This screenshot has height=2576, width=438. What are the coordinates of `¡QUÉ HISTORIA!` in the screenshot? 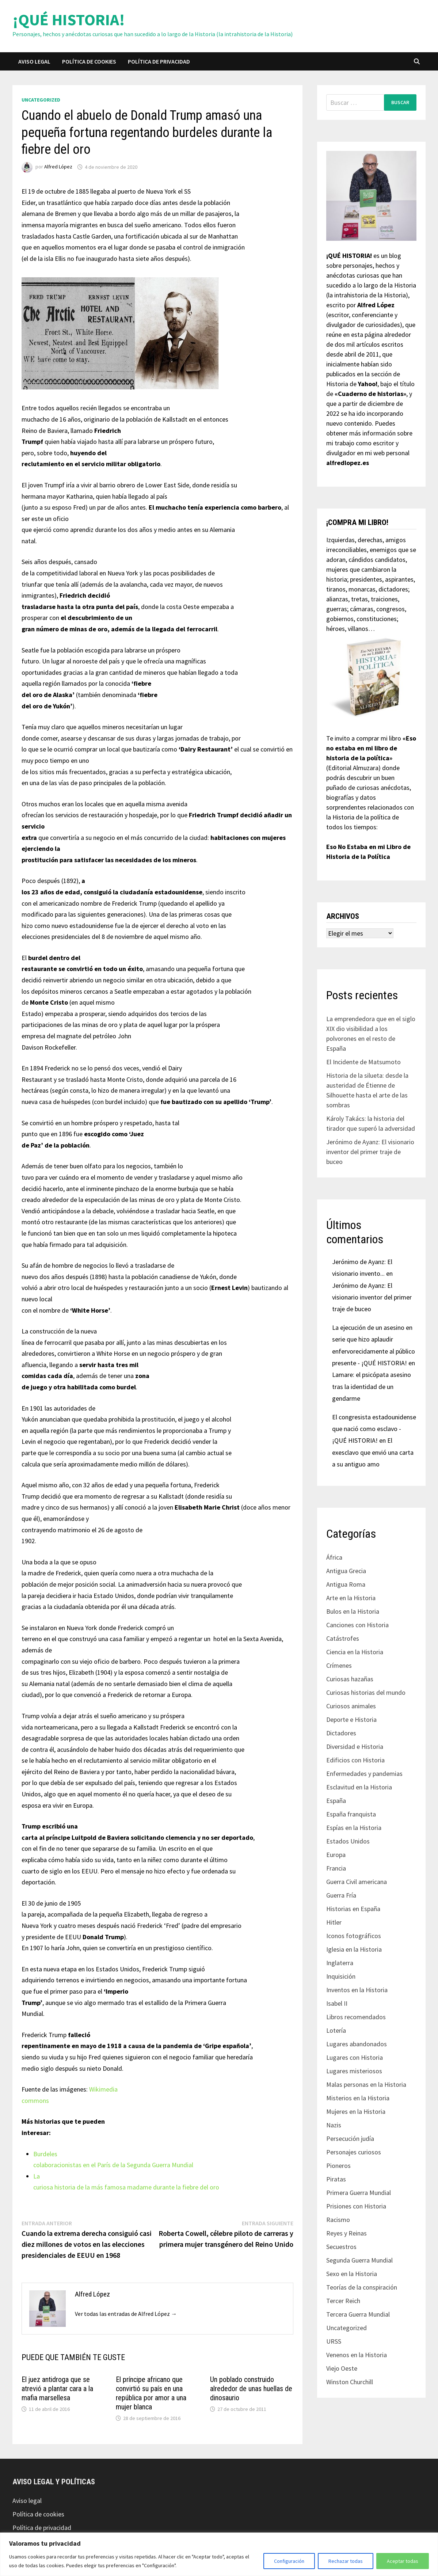 It's located at (68, 19).